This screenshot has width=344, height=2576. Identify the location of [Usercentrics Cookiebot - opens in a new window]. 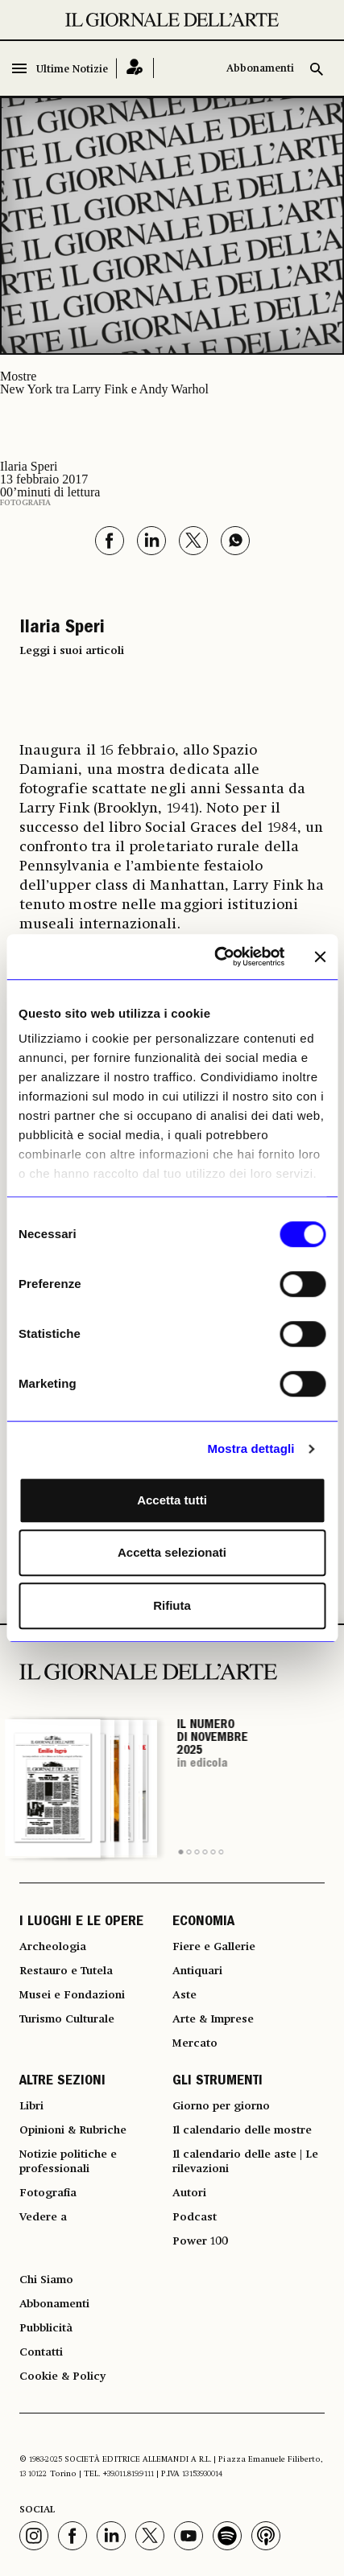
(215, 956).